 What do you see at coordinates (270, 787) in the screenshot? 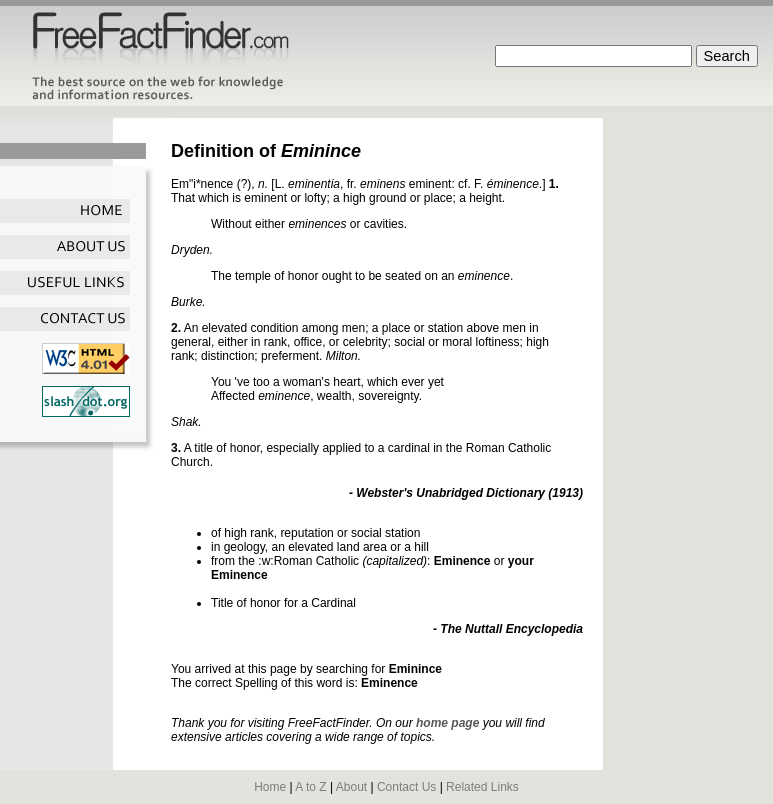
I see `Home` at bounding box center [270, 787].